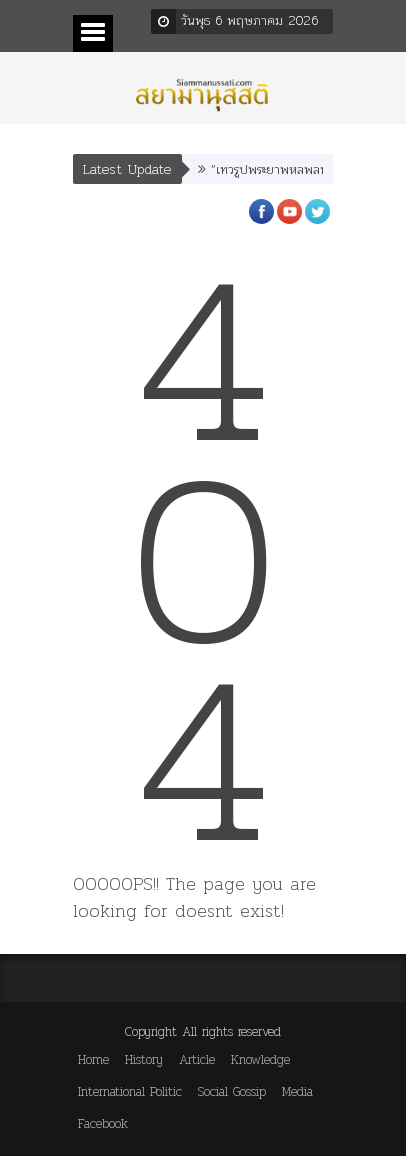  Describe the element at coordinates (232, 1091) in the screenshot. I see `Social Gossip` at that location.